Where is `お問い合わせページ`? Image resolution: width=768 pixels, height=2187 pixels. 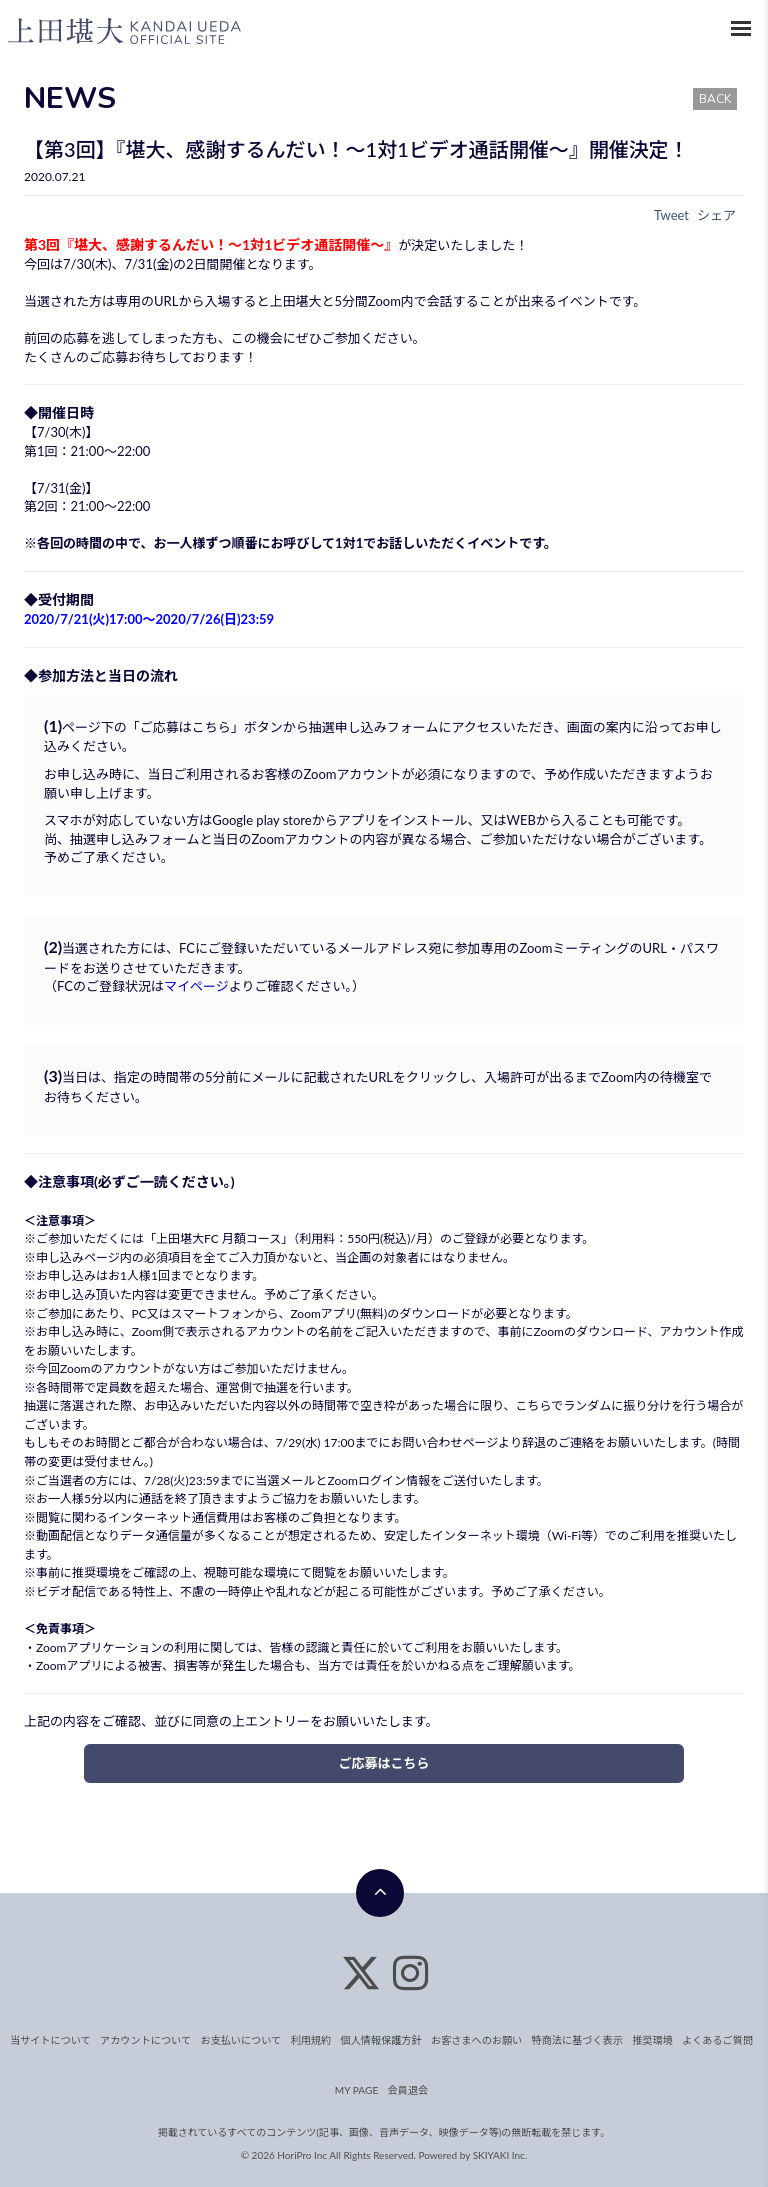 お問い合わせページ is located at coordinates (444, 1442).